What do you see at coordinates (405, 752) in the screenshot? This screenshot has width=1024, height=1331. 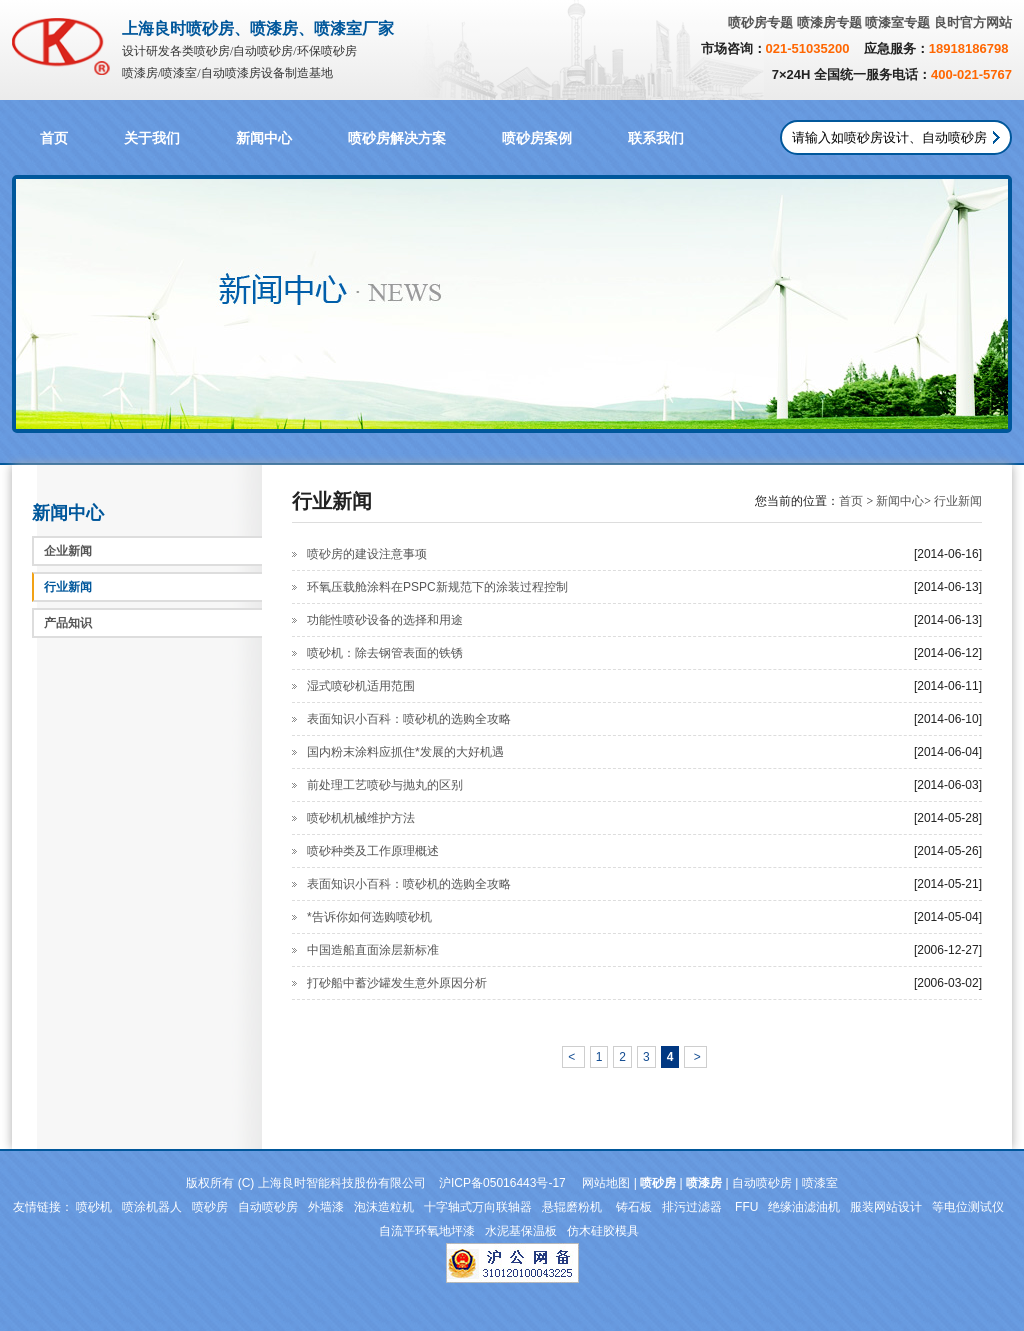 I see `国内粉末涂料应抓住*发展的大好机遇` at bounding box center [405, 752].